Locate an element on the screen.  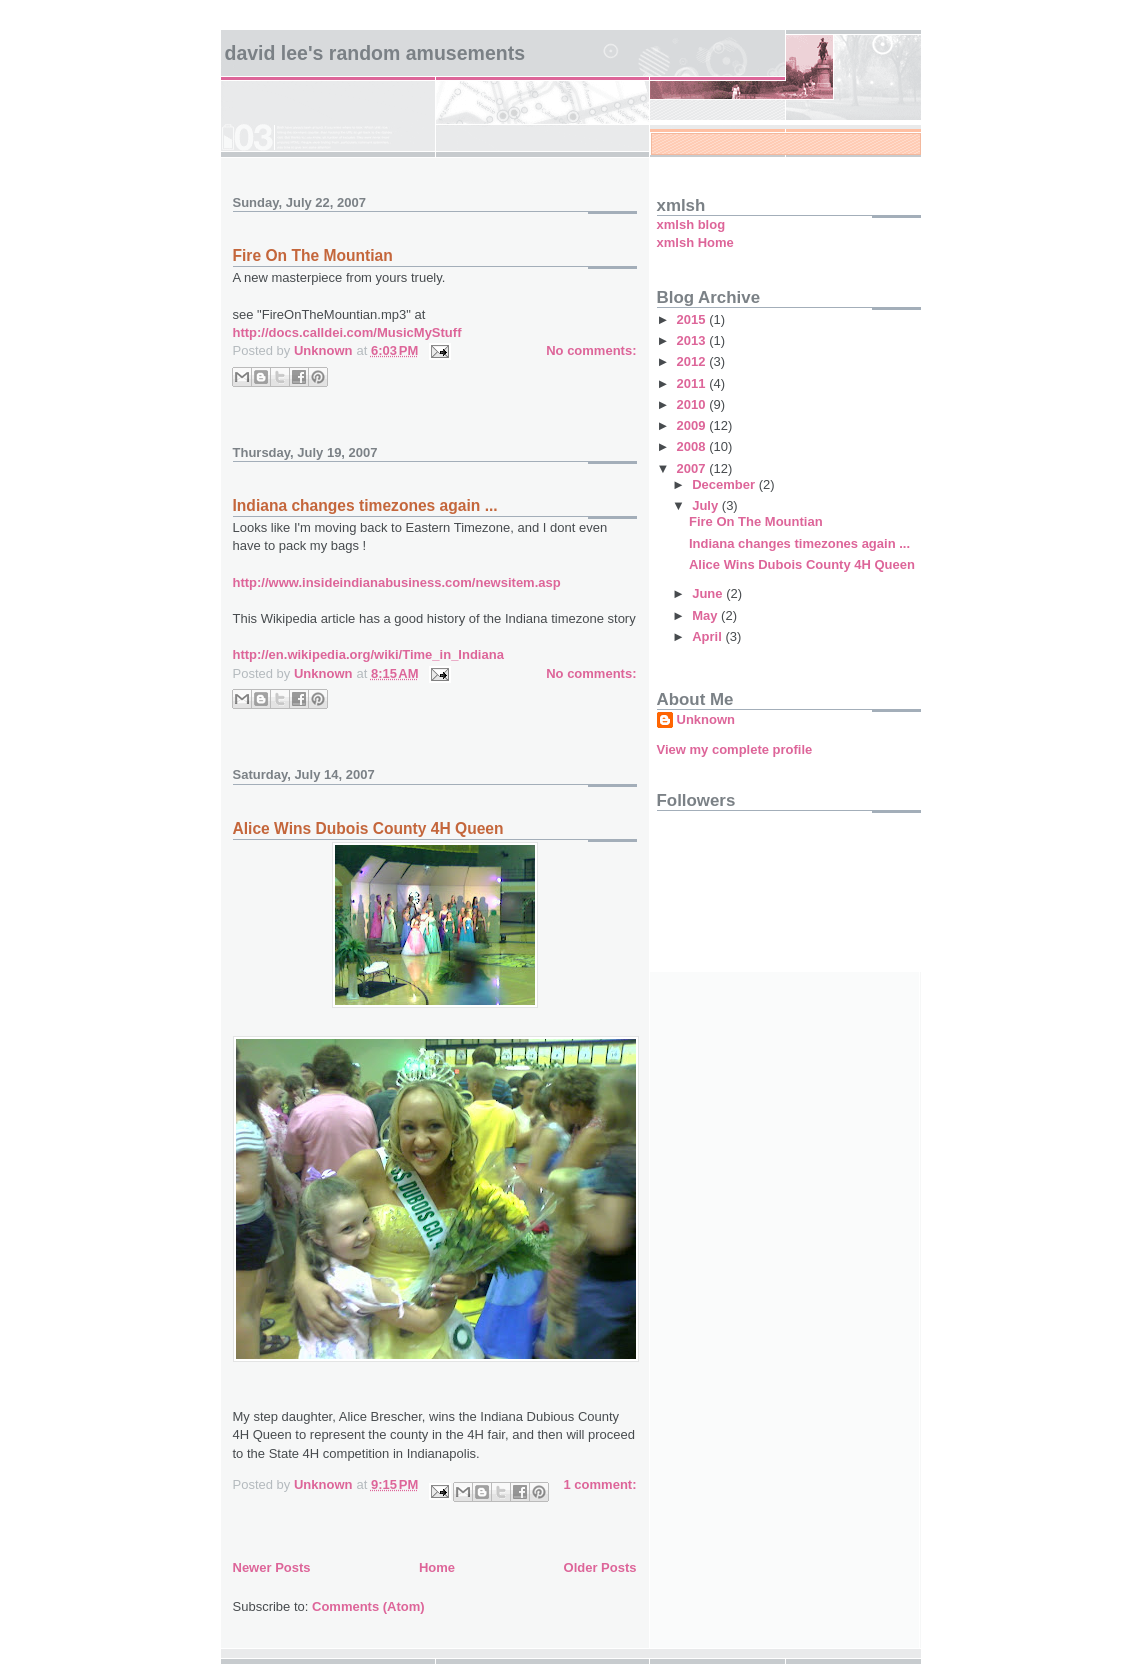
Home is located at coordinates (437, 1567).